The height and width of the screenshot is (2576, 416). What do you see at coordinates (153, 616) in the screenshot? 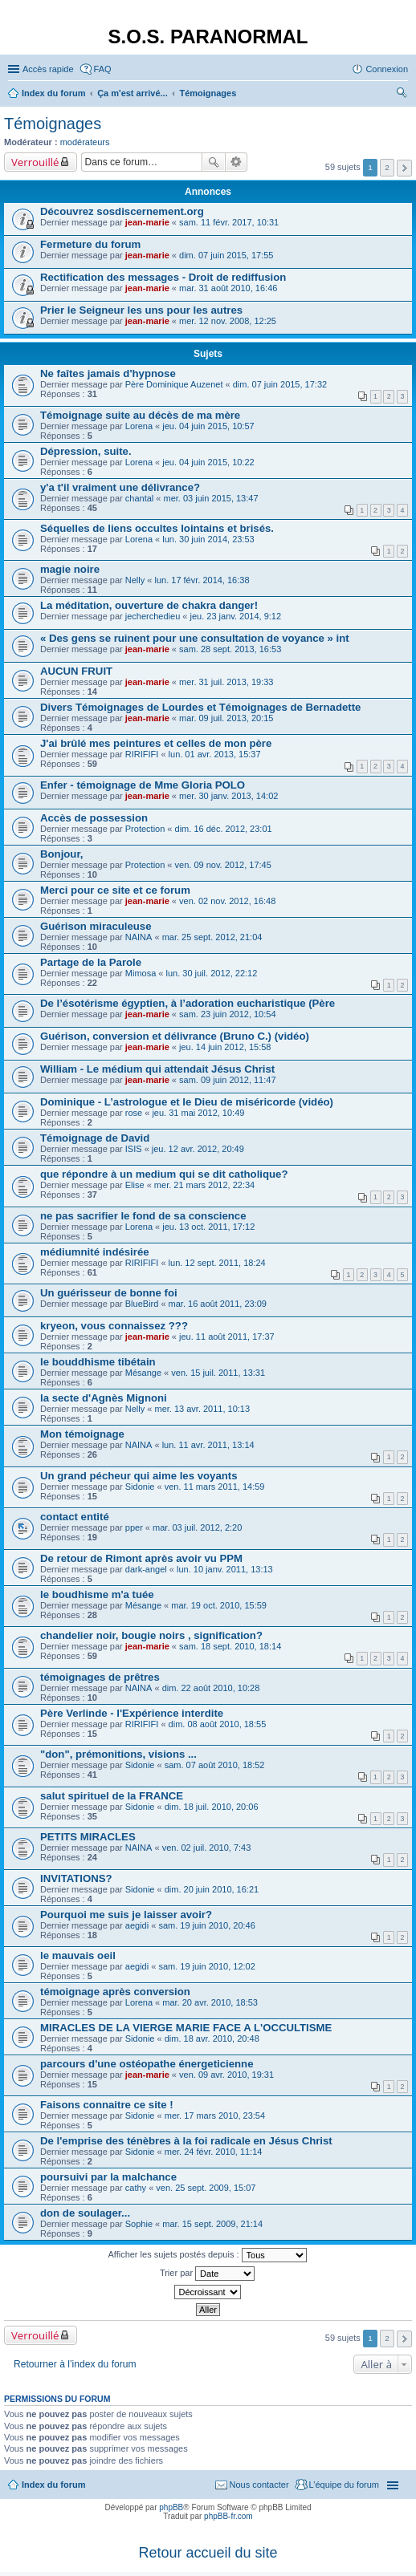
I see `jecherchedieu` at bounding box center [153, 616].